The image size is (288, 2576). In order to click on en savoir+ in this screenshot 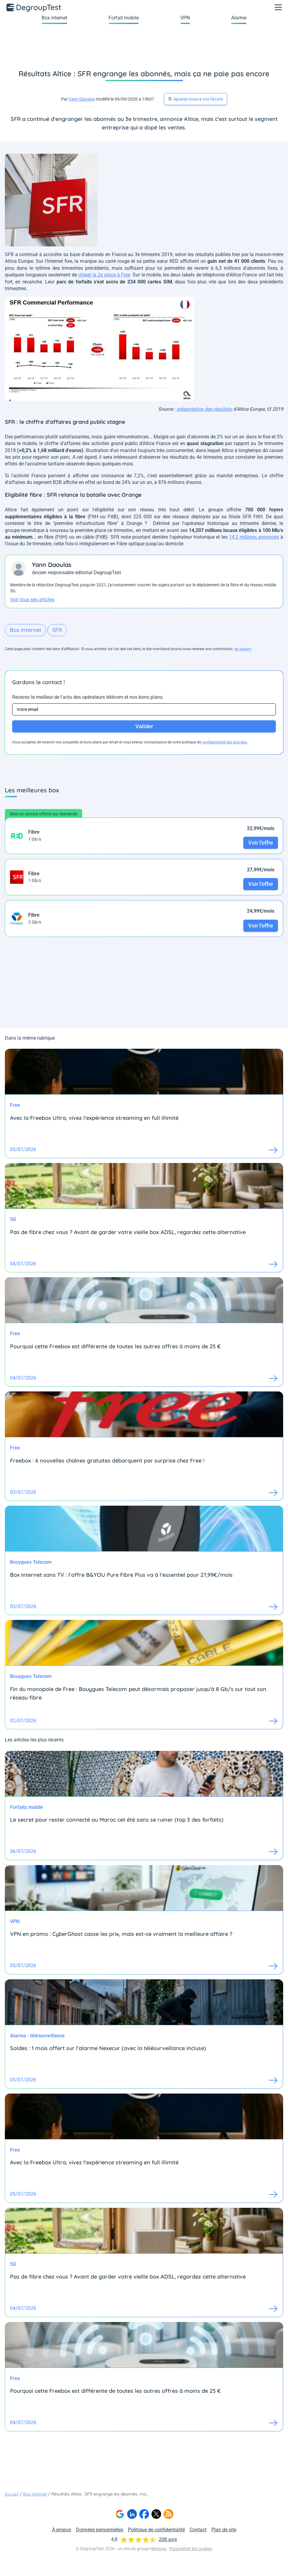, I will do `click(243, 649)`.